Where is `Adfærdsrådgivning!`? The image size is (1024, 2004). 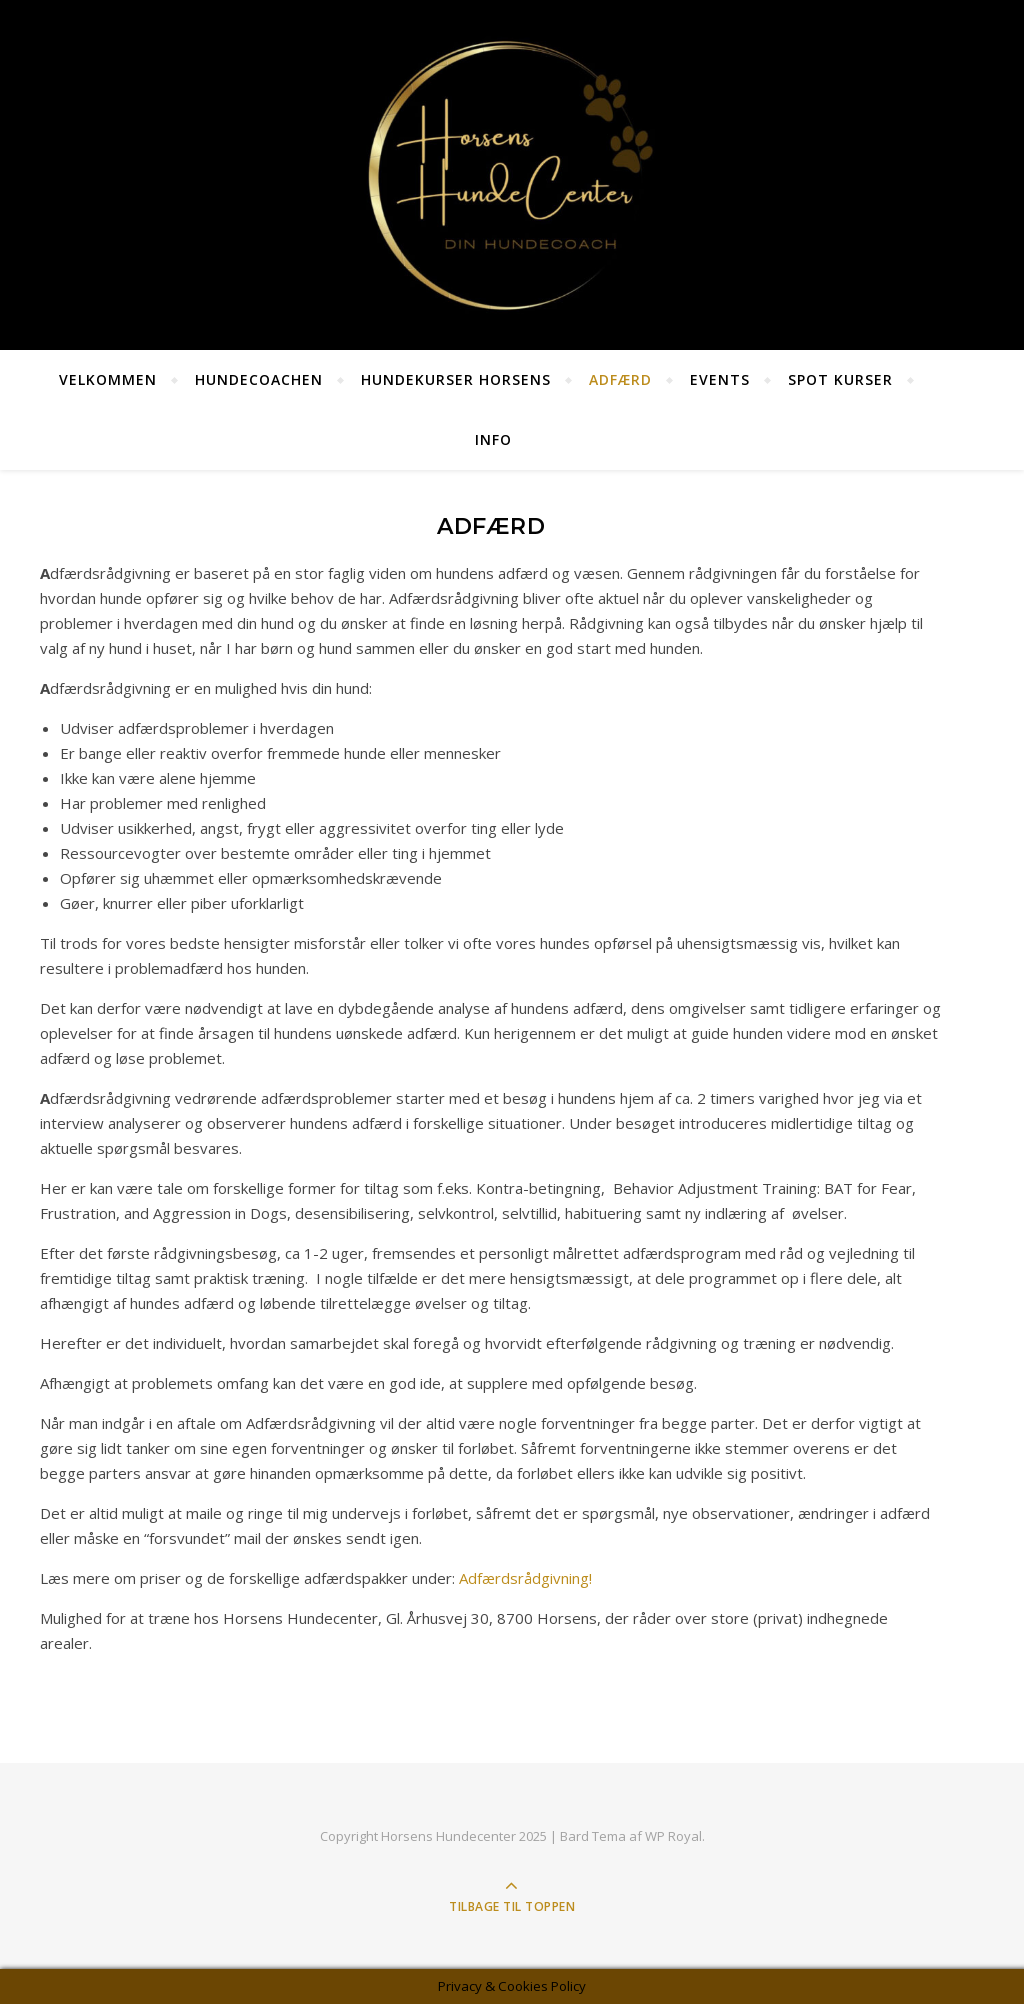 Adfærdsrådgivning! is located at coordinates (525, 1578).